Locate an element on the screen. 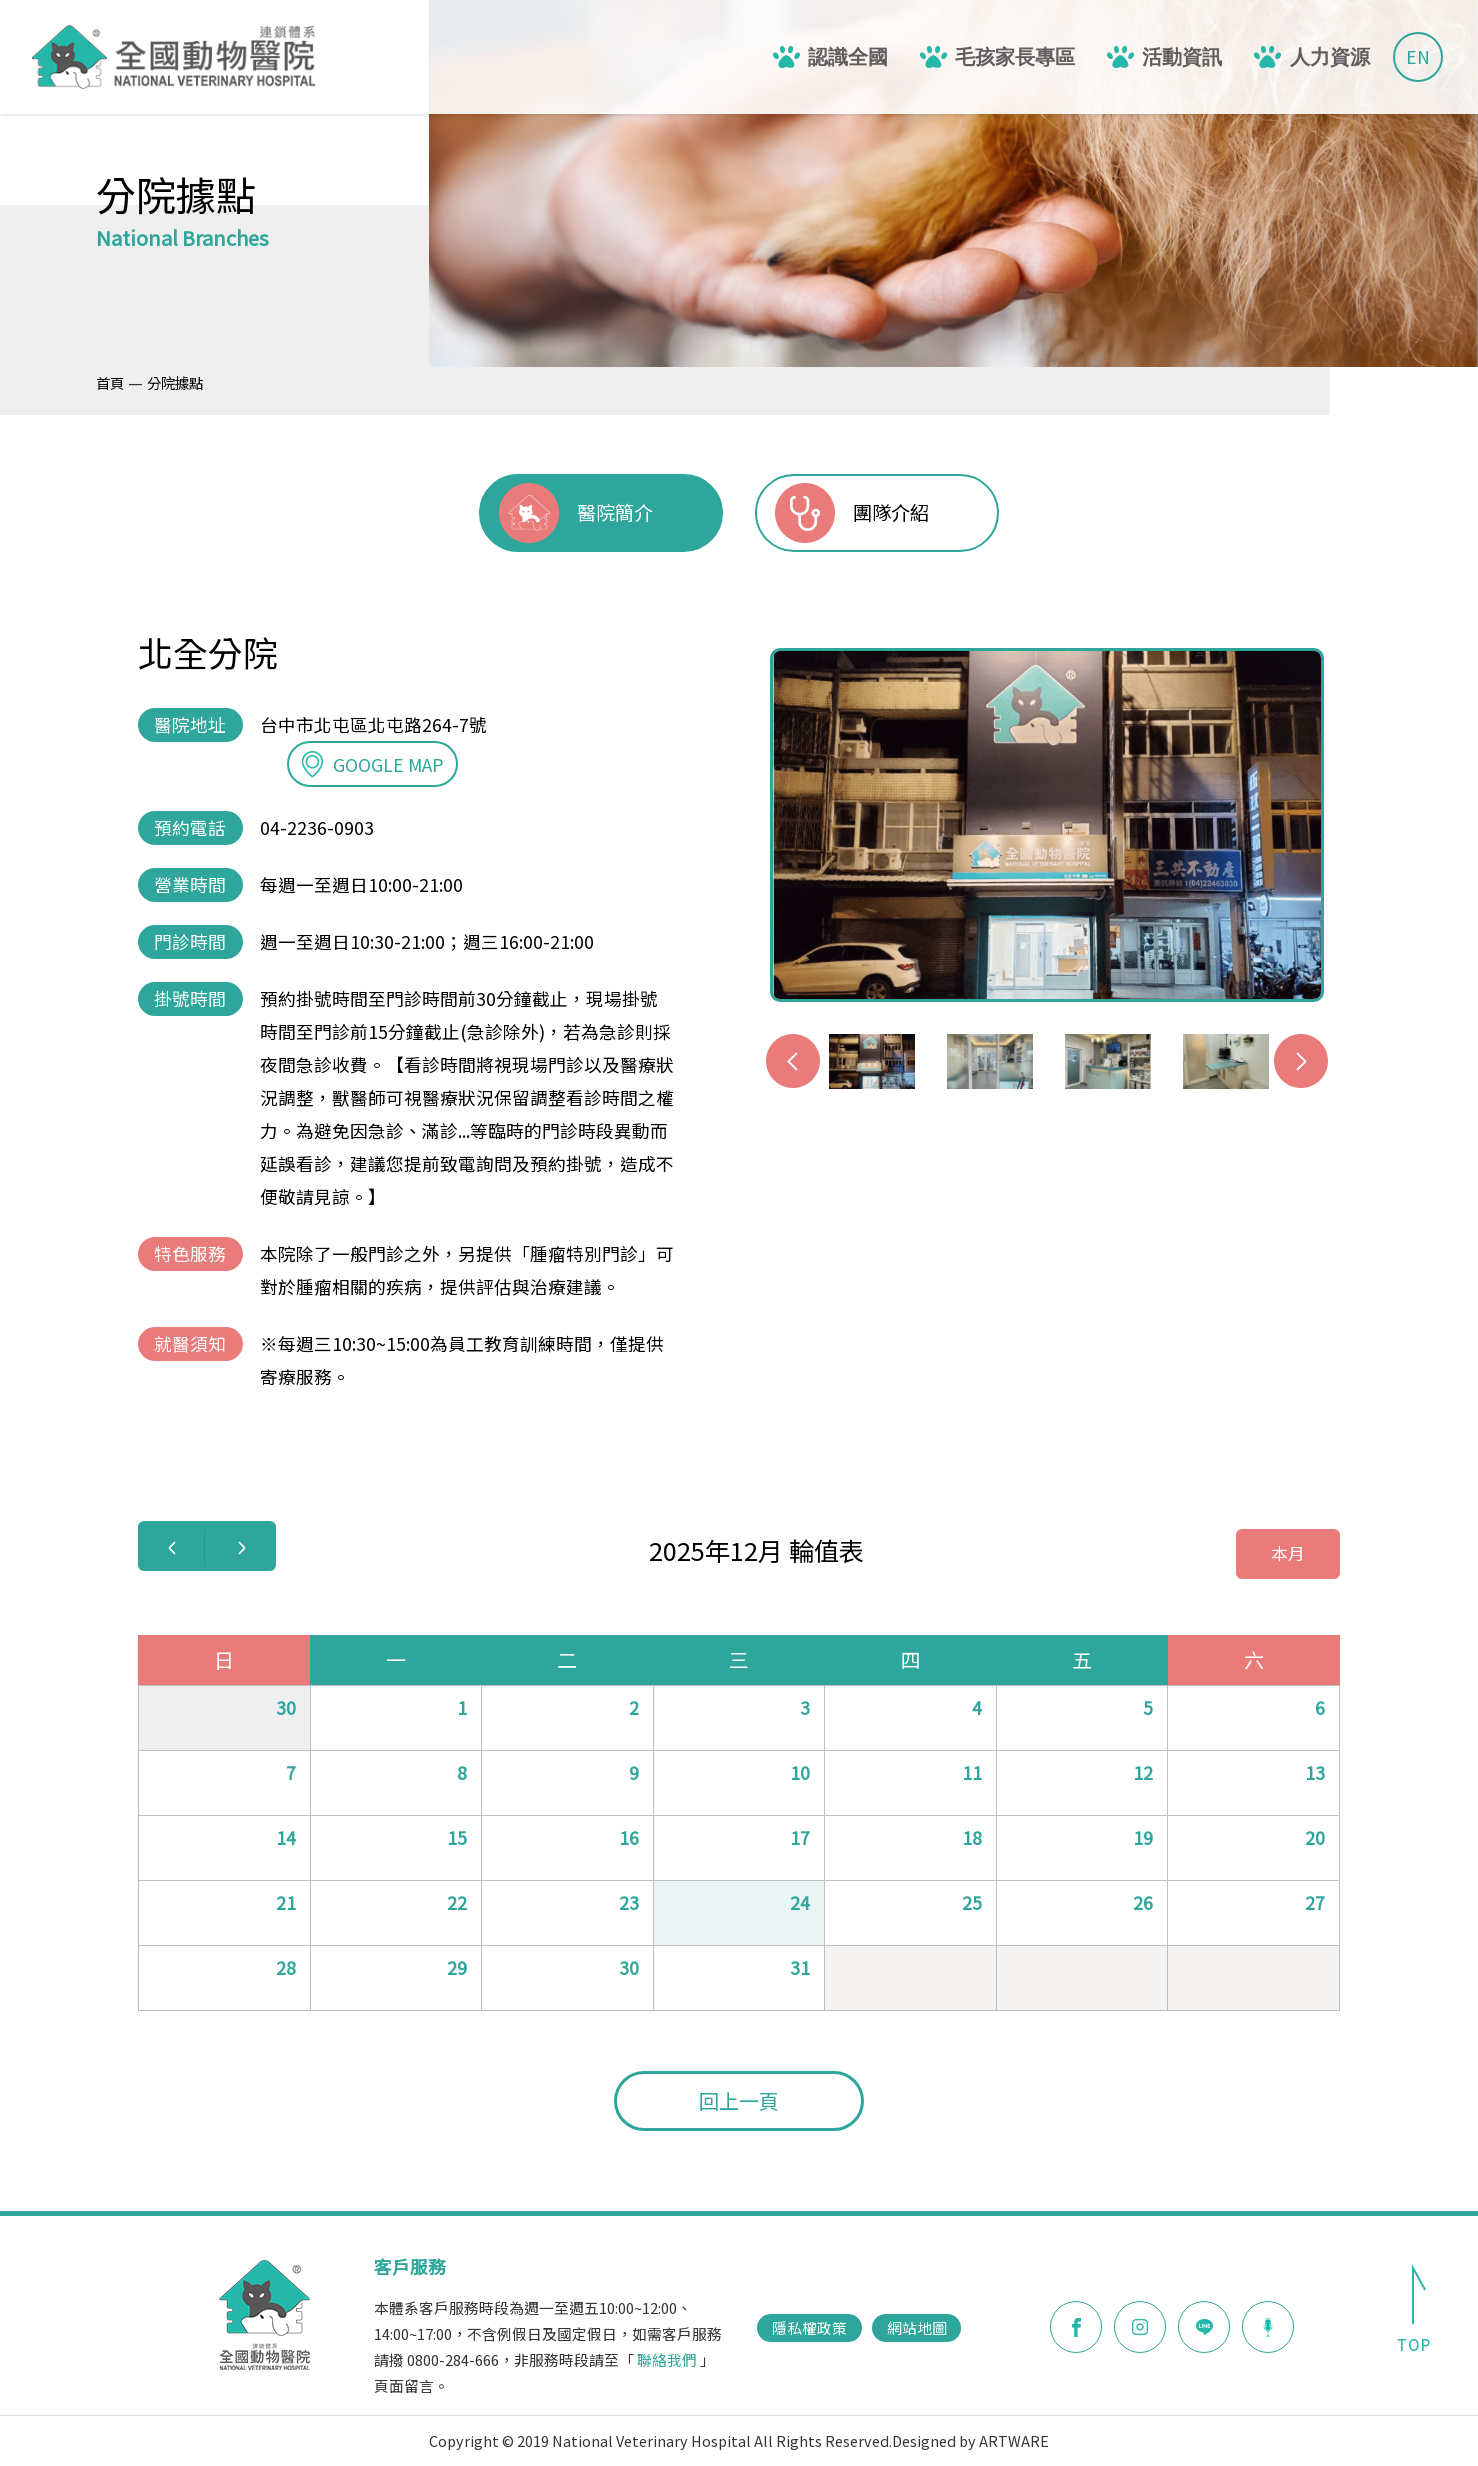 Image resolution: width=1478 pixels, height=2466 pixels. GOOGLE MAP is located at coordinates (372, 764).